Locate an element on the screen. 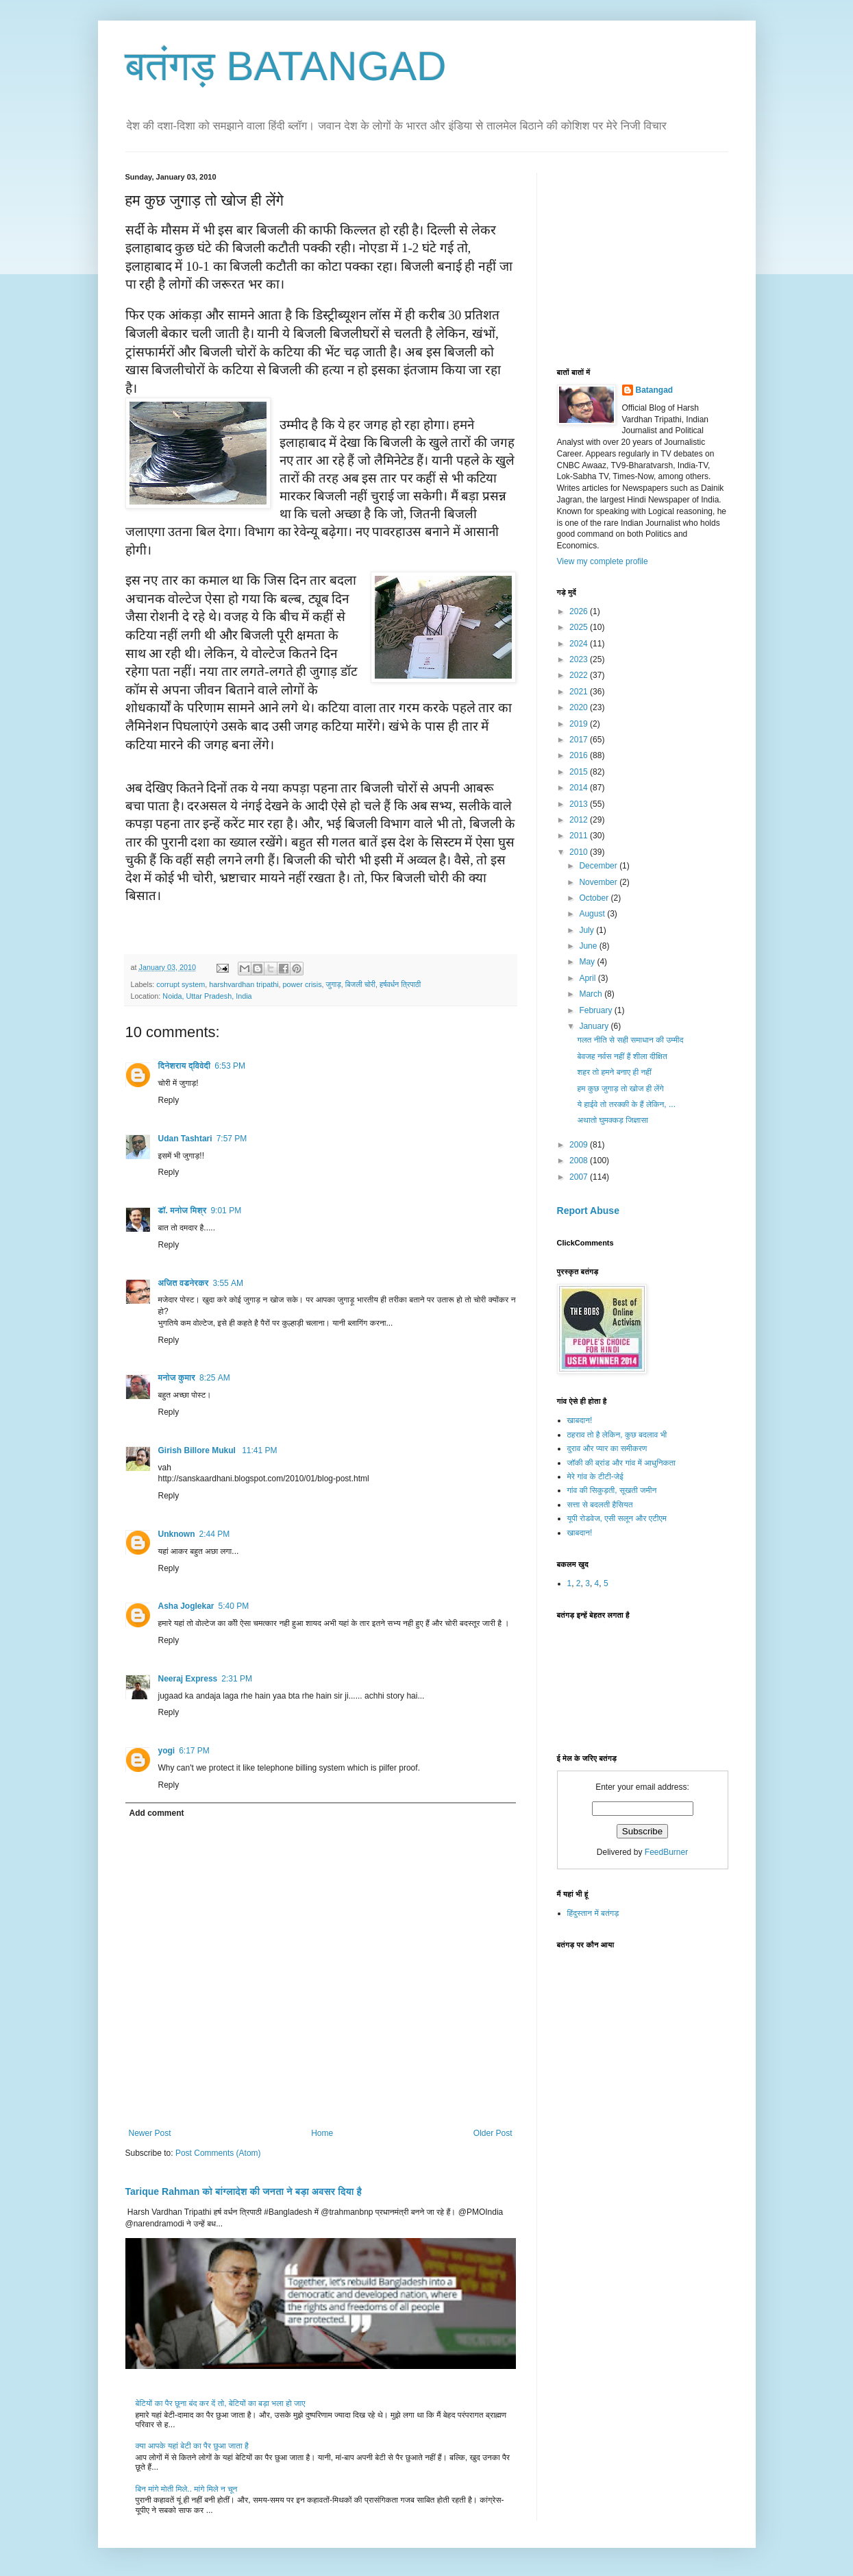 The image size is (853, 2576). बिजली चोरी is located at coordinates (360, 984).